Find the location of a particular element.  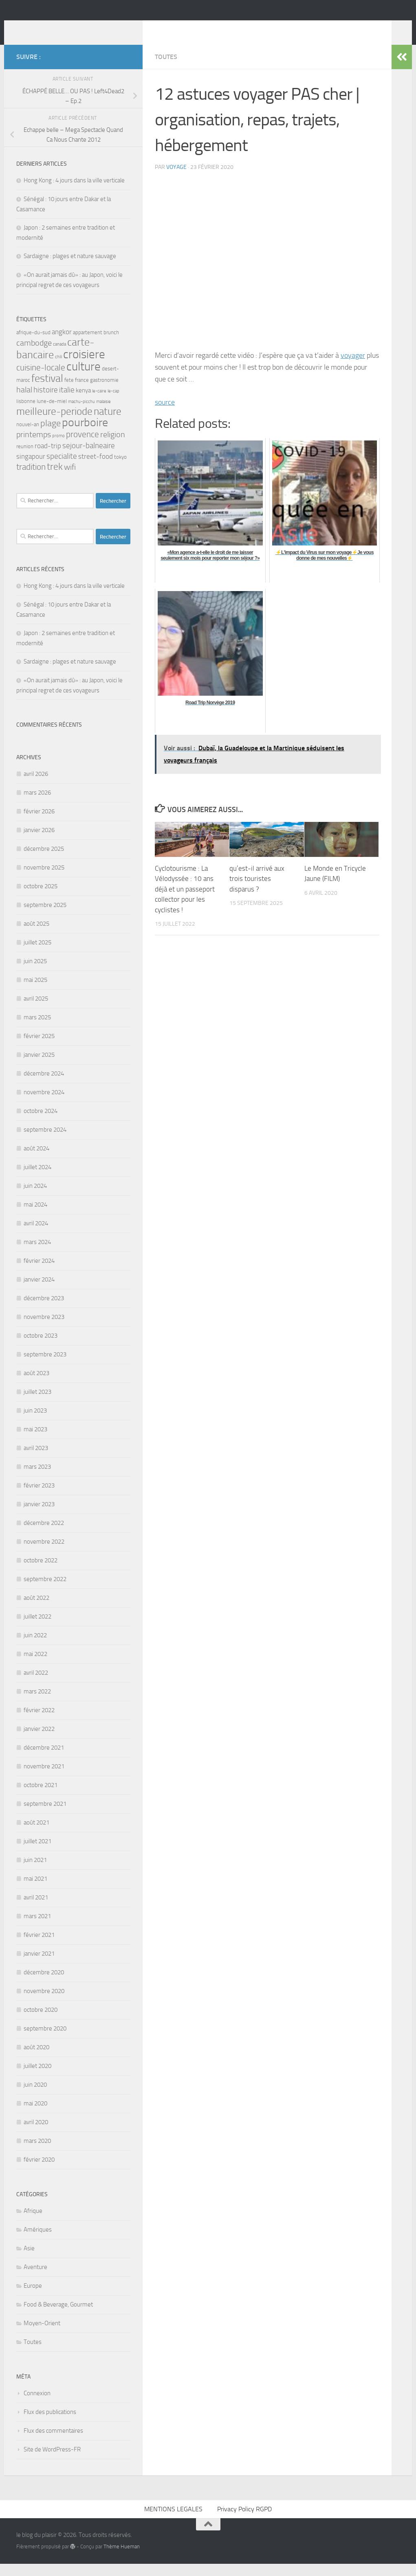

italie [italie (6 éléments)] is located at coordinates (67, 402).